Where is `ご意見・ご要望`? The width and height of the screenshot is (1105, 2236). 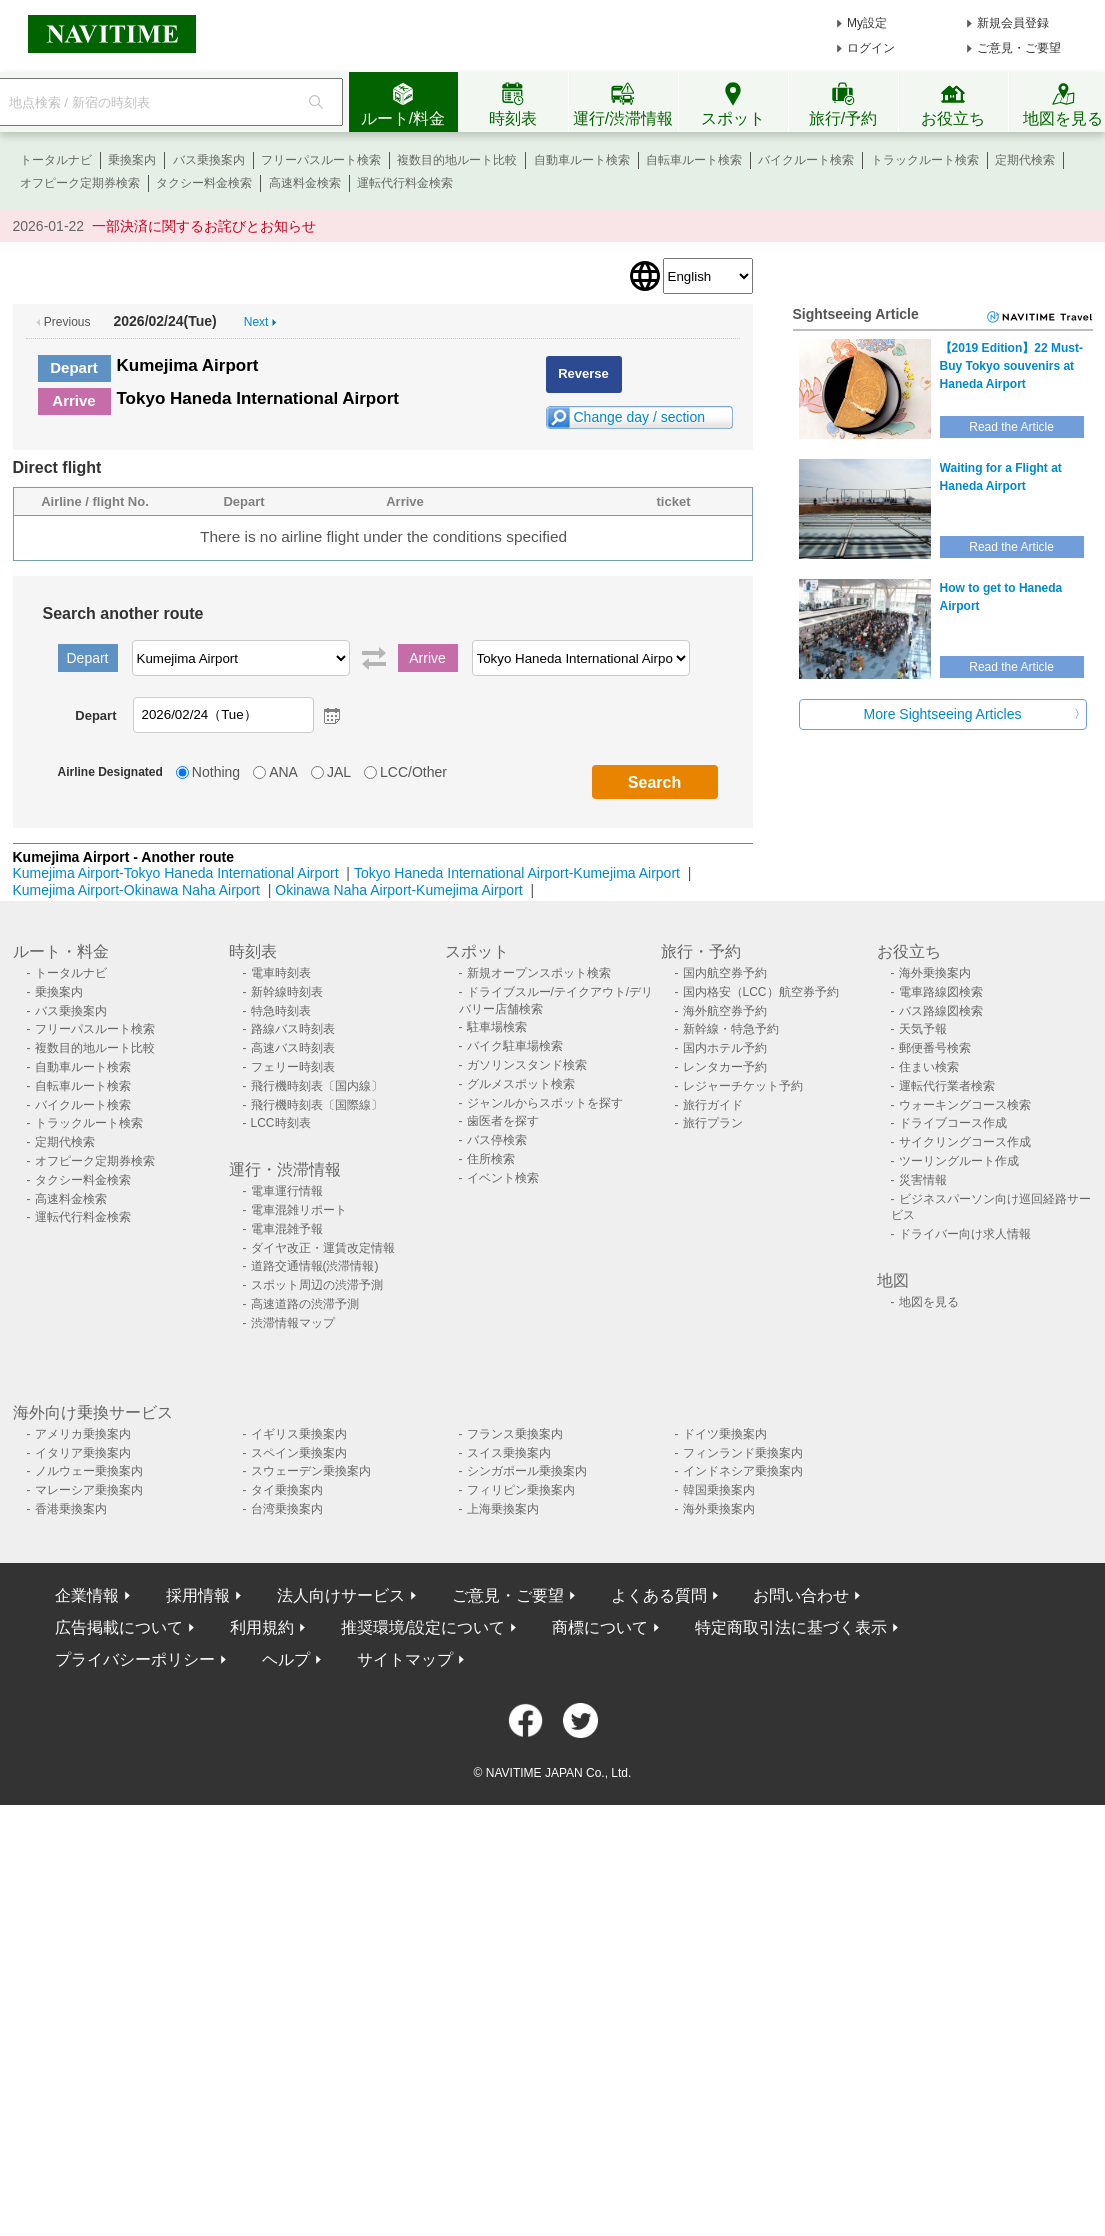
ご意見・ご要望 is located at coordinates (1019, 48).